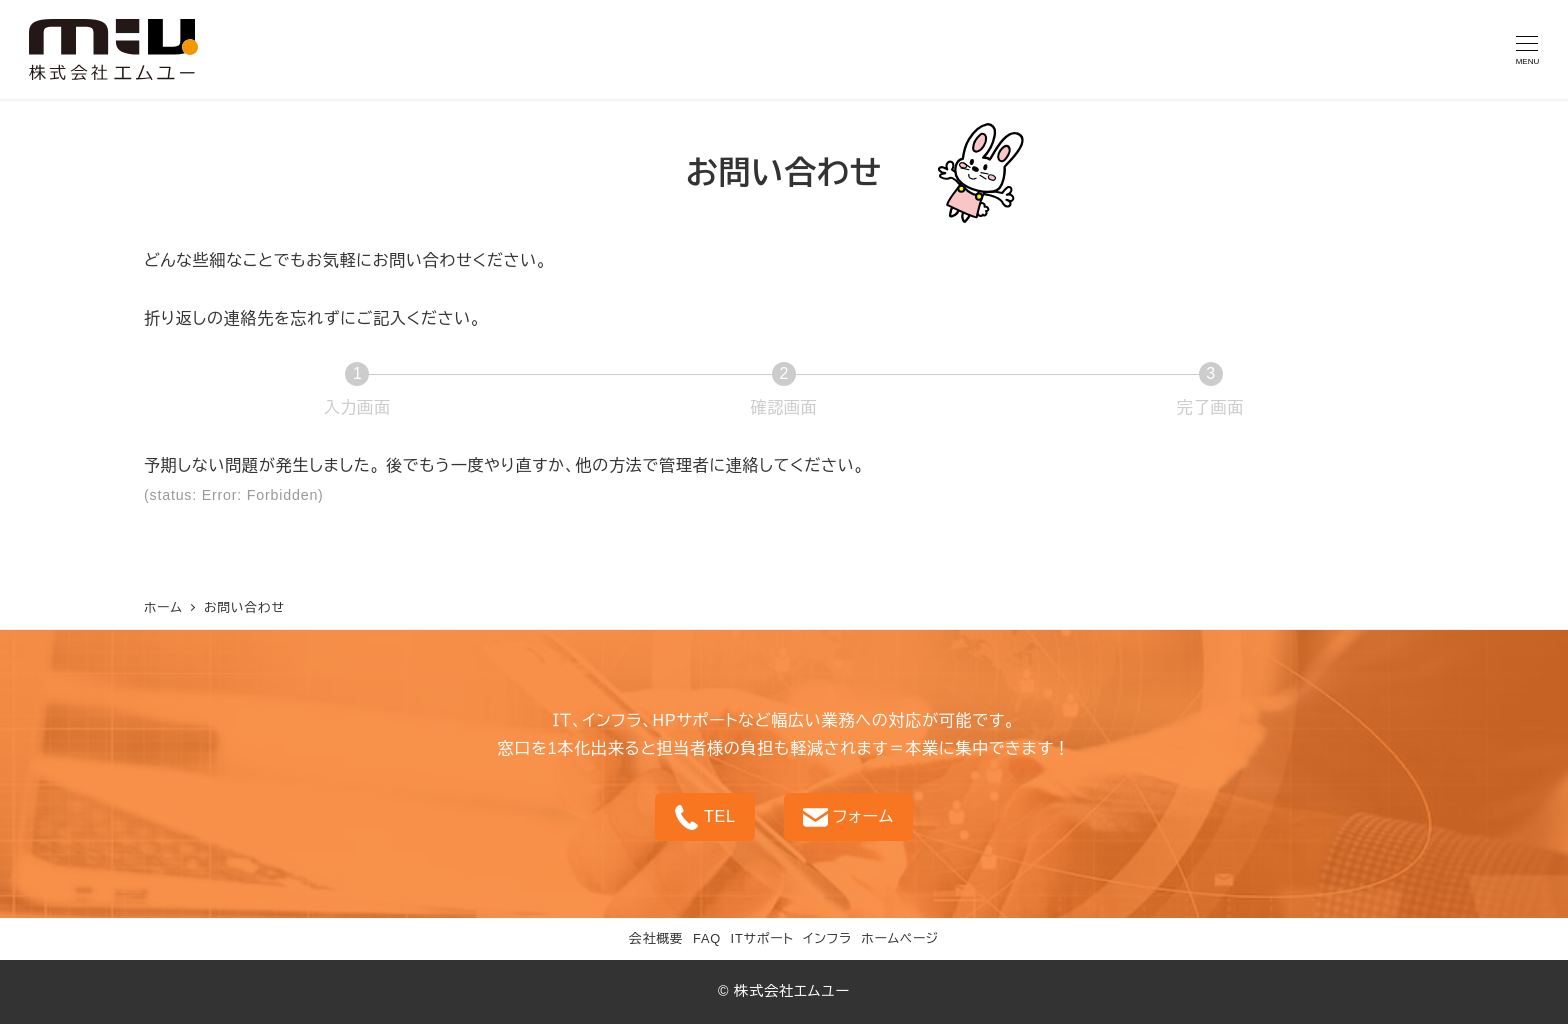 The height and width of the screenshot is (1024, 1568). Describe the element at coordinates (900, 938) in the screenshot. I see `ホームページ` at that location.